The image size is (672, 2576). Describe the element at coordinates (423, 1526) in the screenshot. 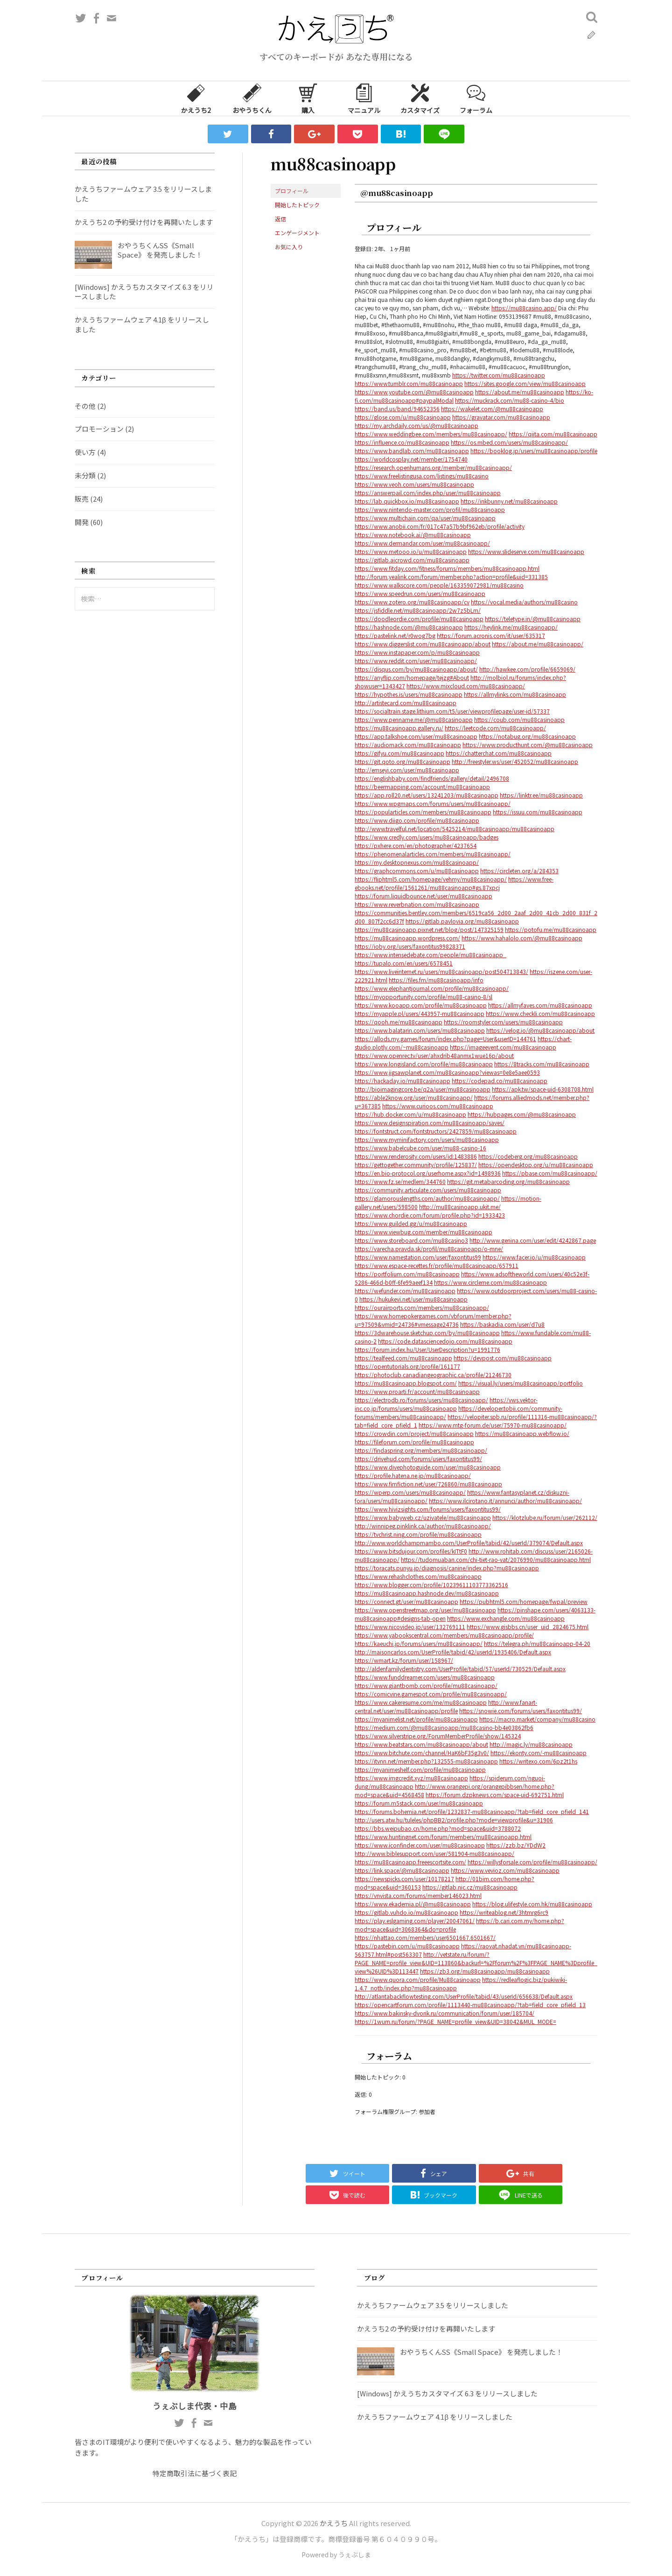

I see `http://winnipeg.pinklink.ca/author/mu88casinoapp/` at that location.